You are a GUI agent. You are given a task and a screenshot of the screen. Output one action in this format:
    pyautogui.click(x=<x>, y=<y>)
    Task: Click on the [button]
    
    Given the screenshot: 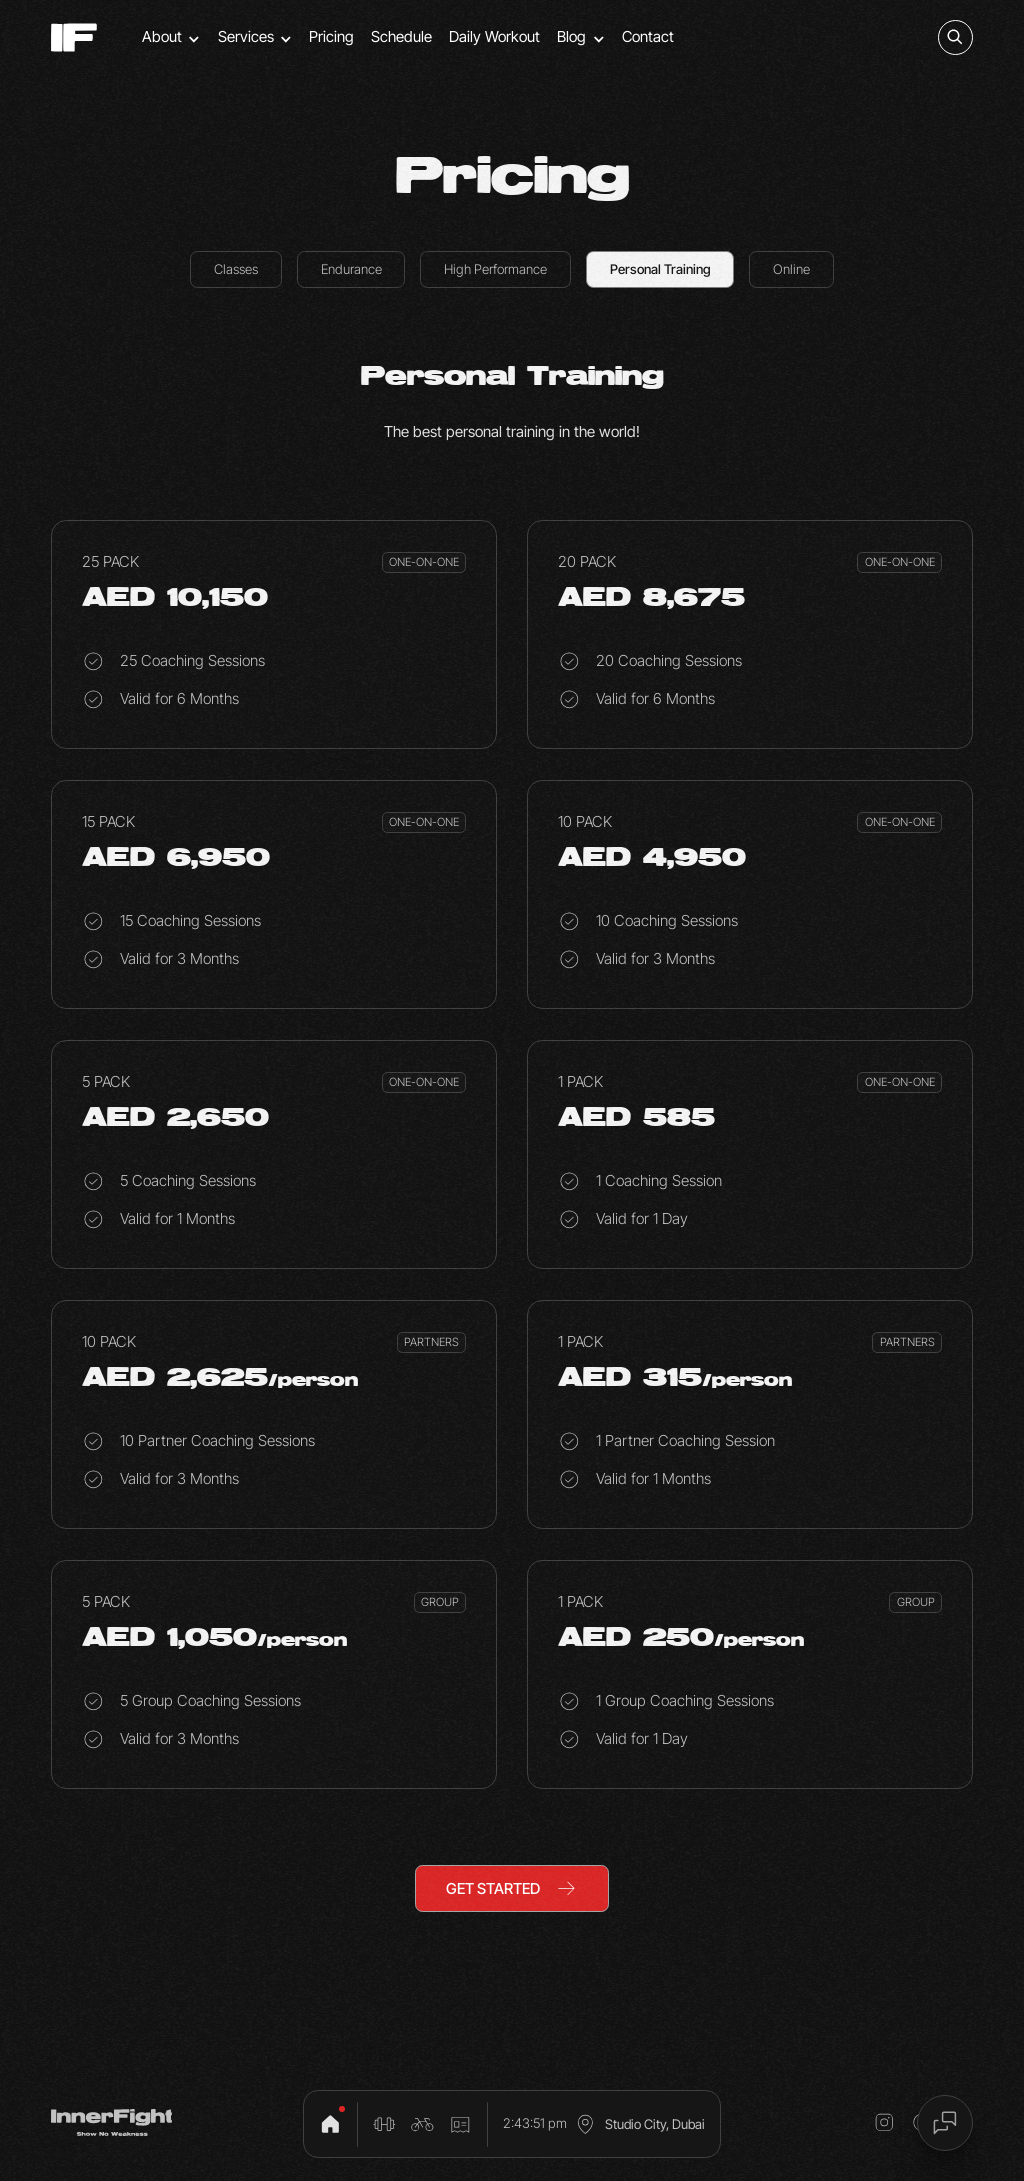 What is the action you would take?
    pyautogui.click(x=171, y=37)
    